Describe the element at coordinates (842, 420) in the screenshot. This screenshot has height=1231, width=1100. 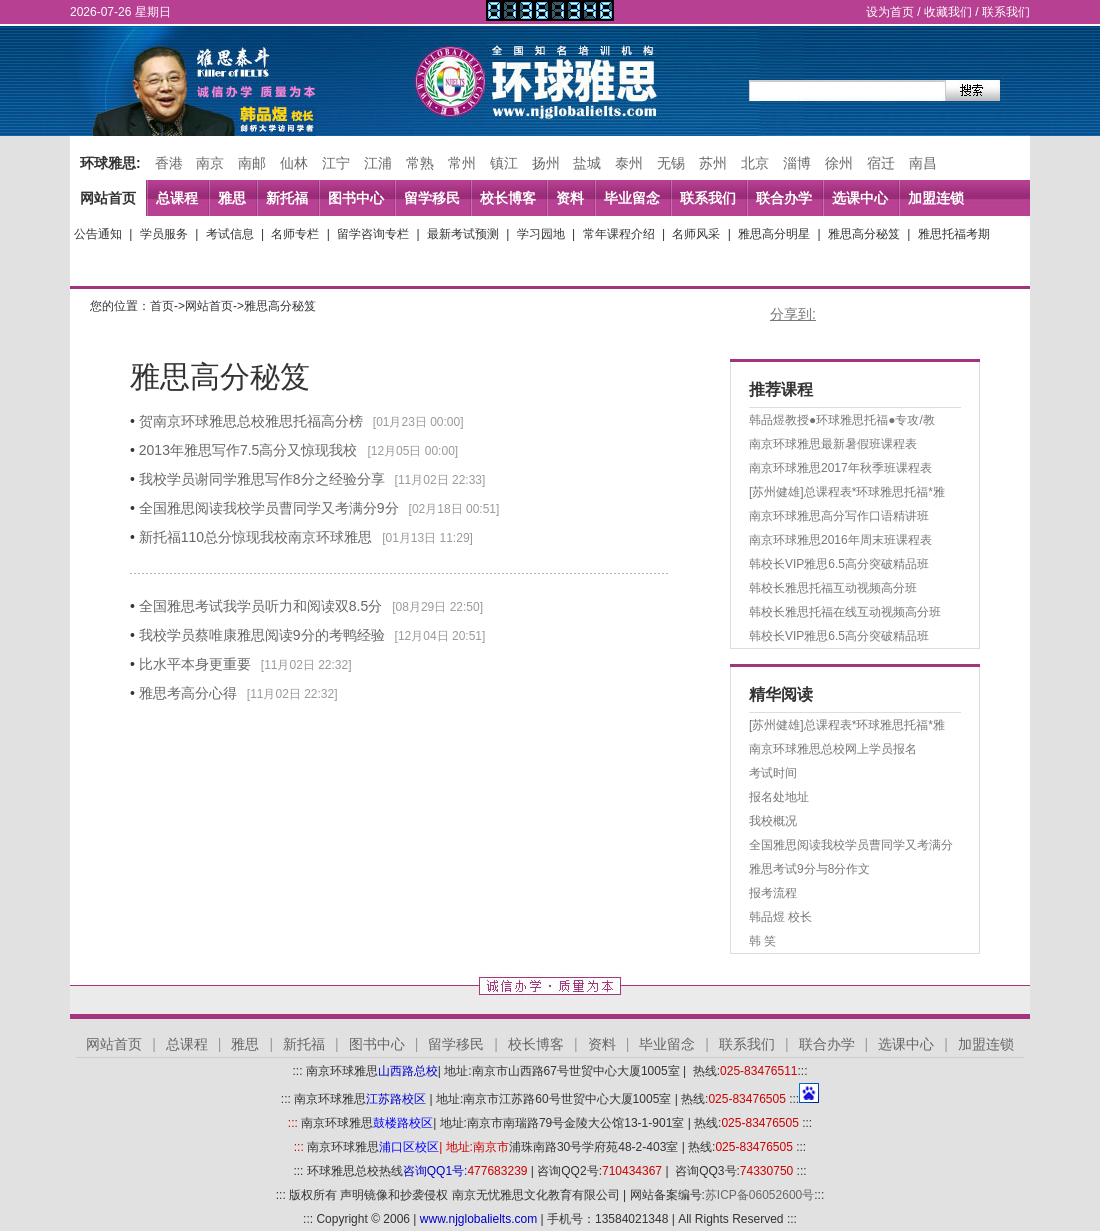
I see `韩品煜教授●环球雅思托福●专攻/教` at that location.